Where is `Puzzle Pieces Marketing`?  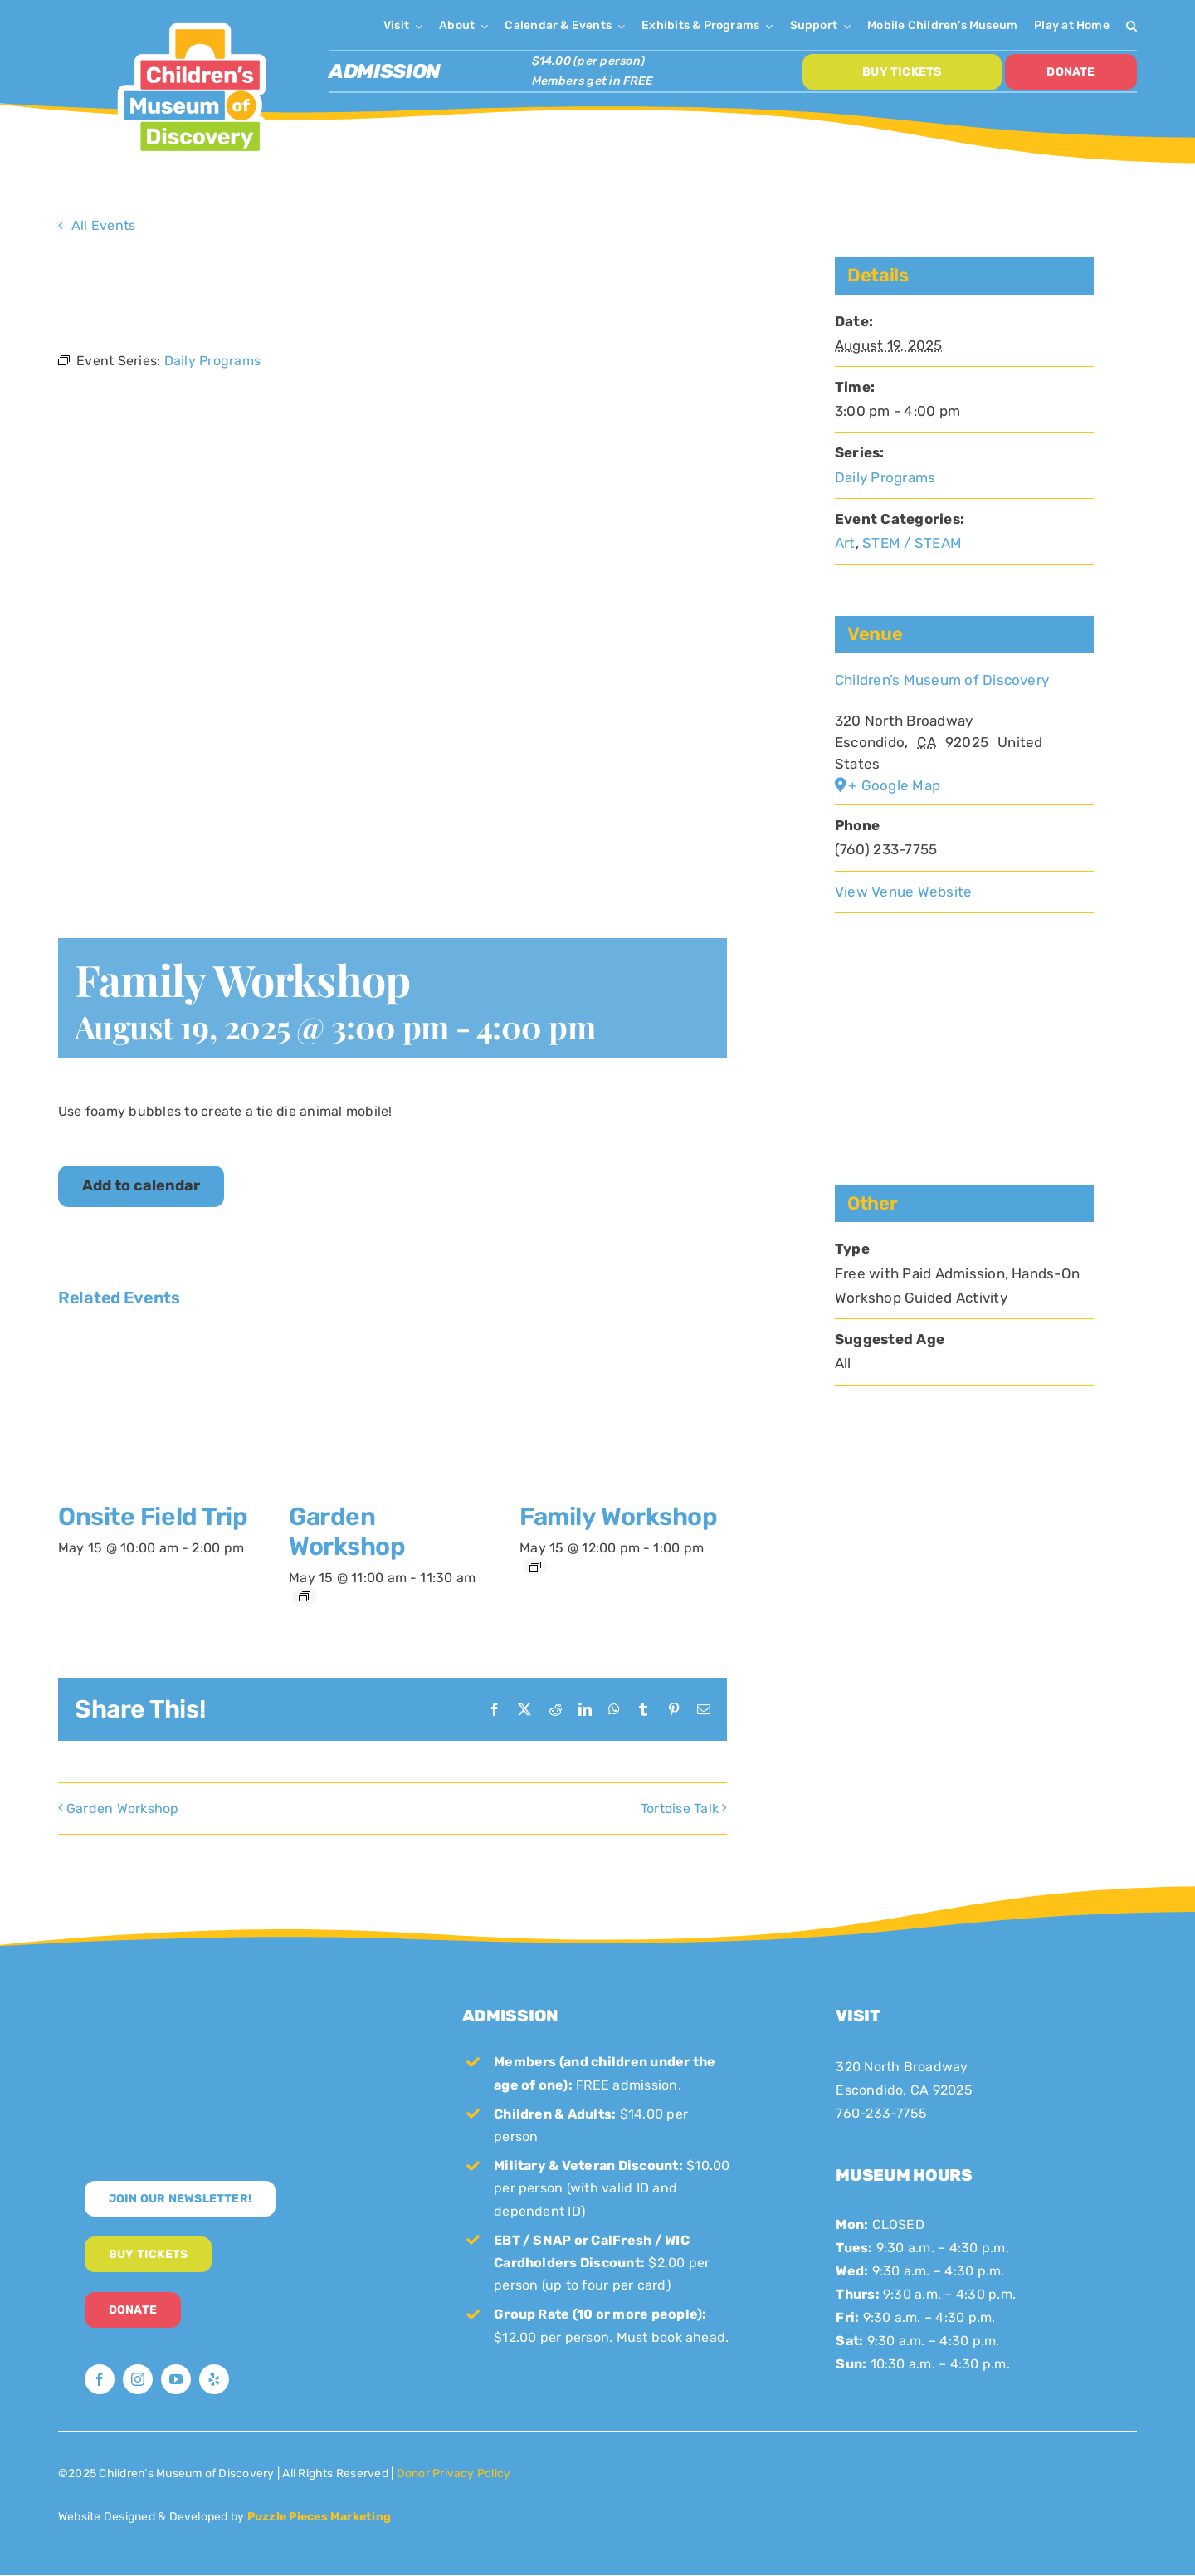
Puzzle Pieces Marketing is located at coordinates (319, 2517).